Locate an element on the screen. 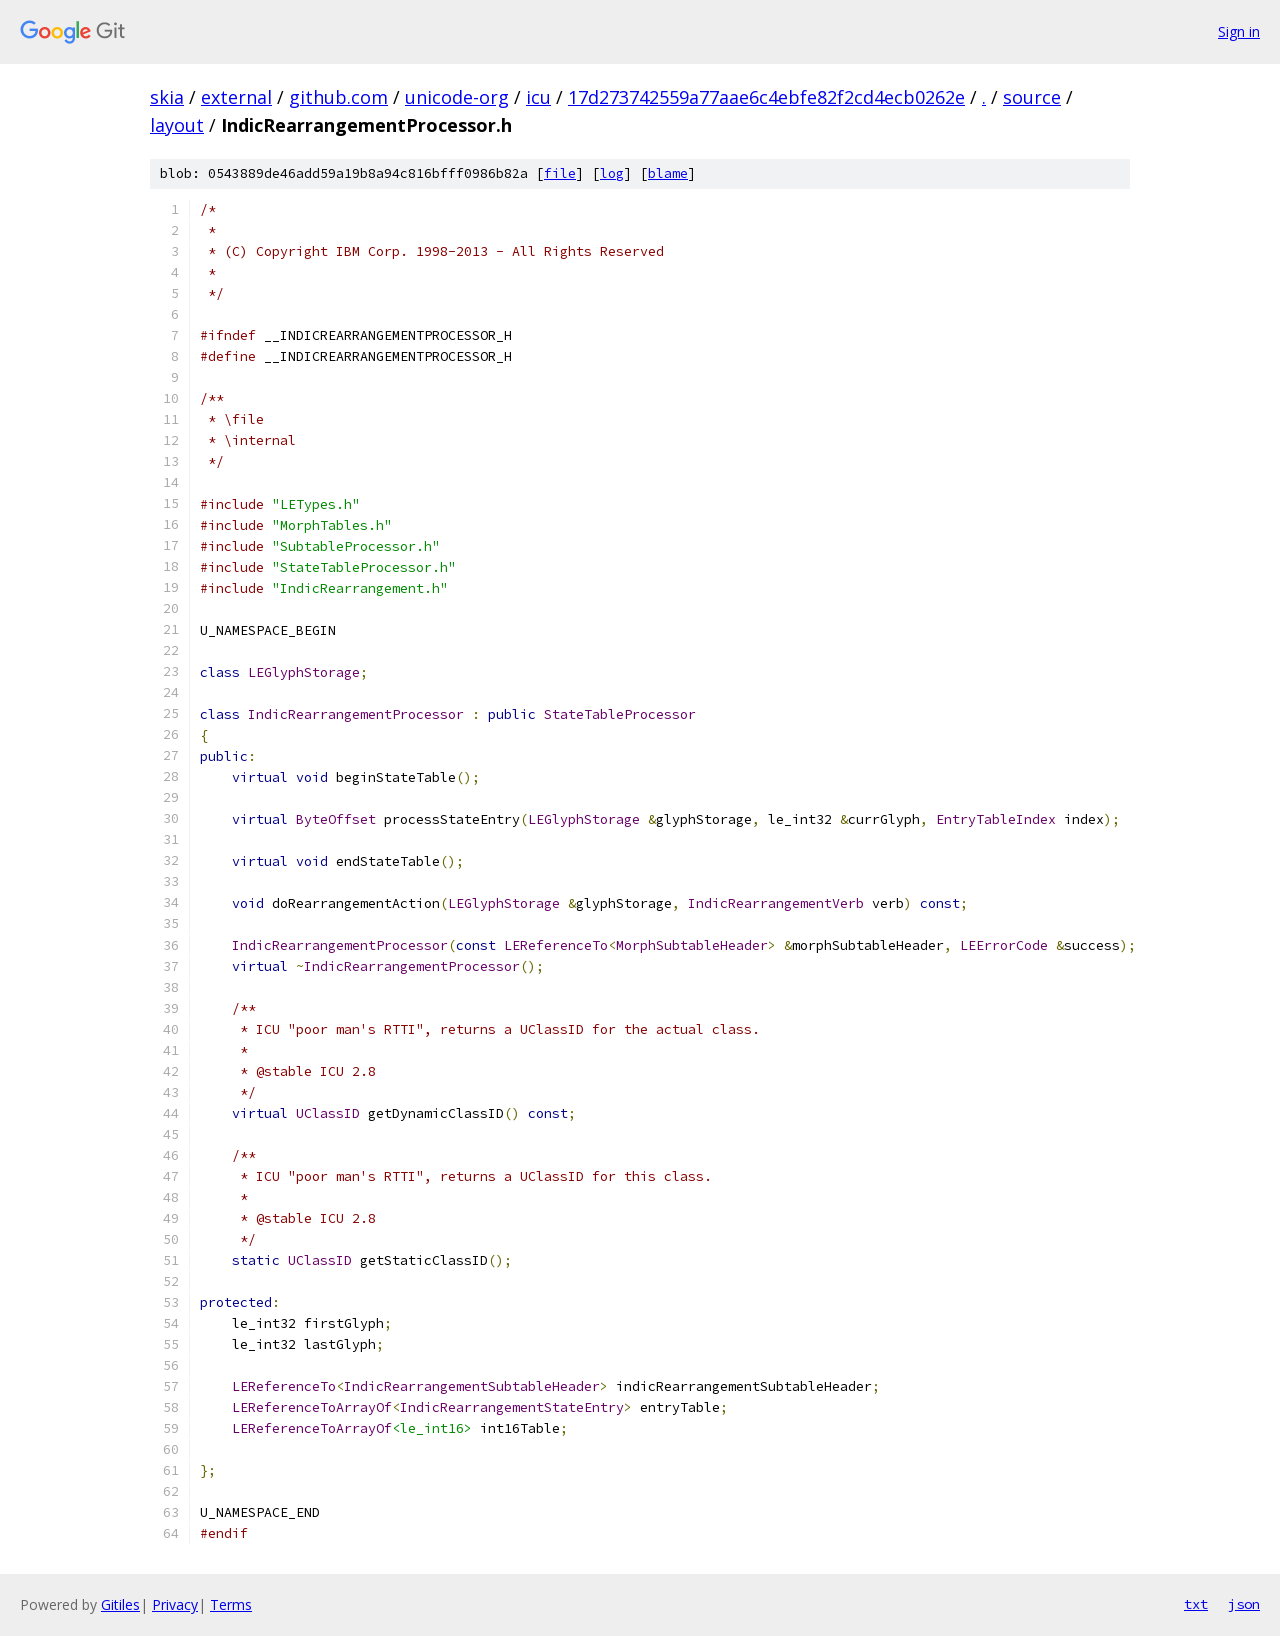  Terms is located at coordinates (231, 1604).